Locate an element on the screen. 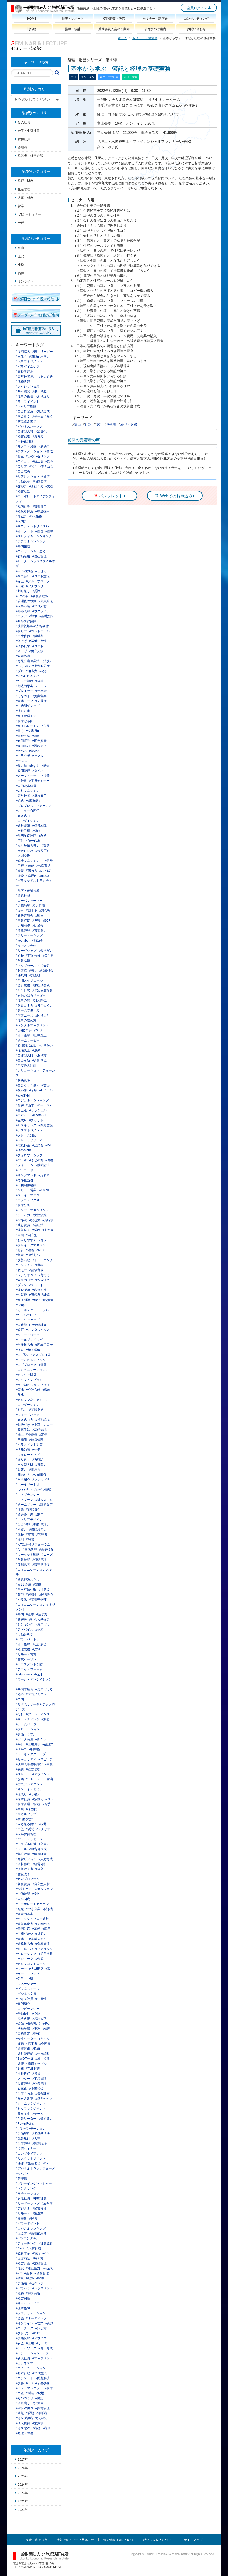 This screenshot has height=2576, width=228. #クレーム対応 is located at coordinates (26, 1135).